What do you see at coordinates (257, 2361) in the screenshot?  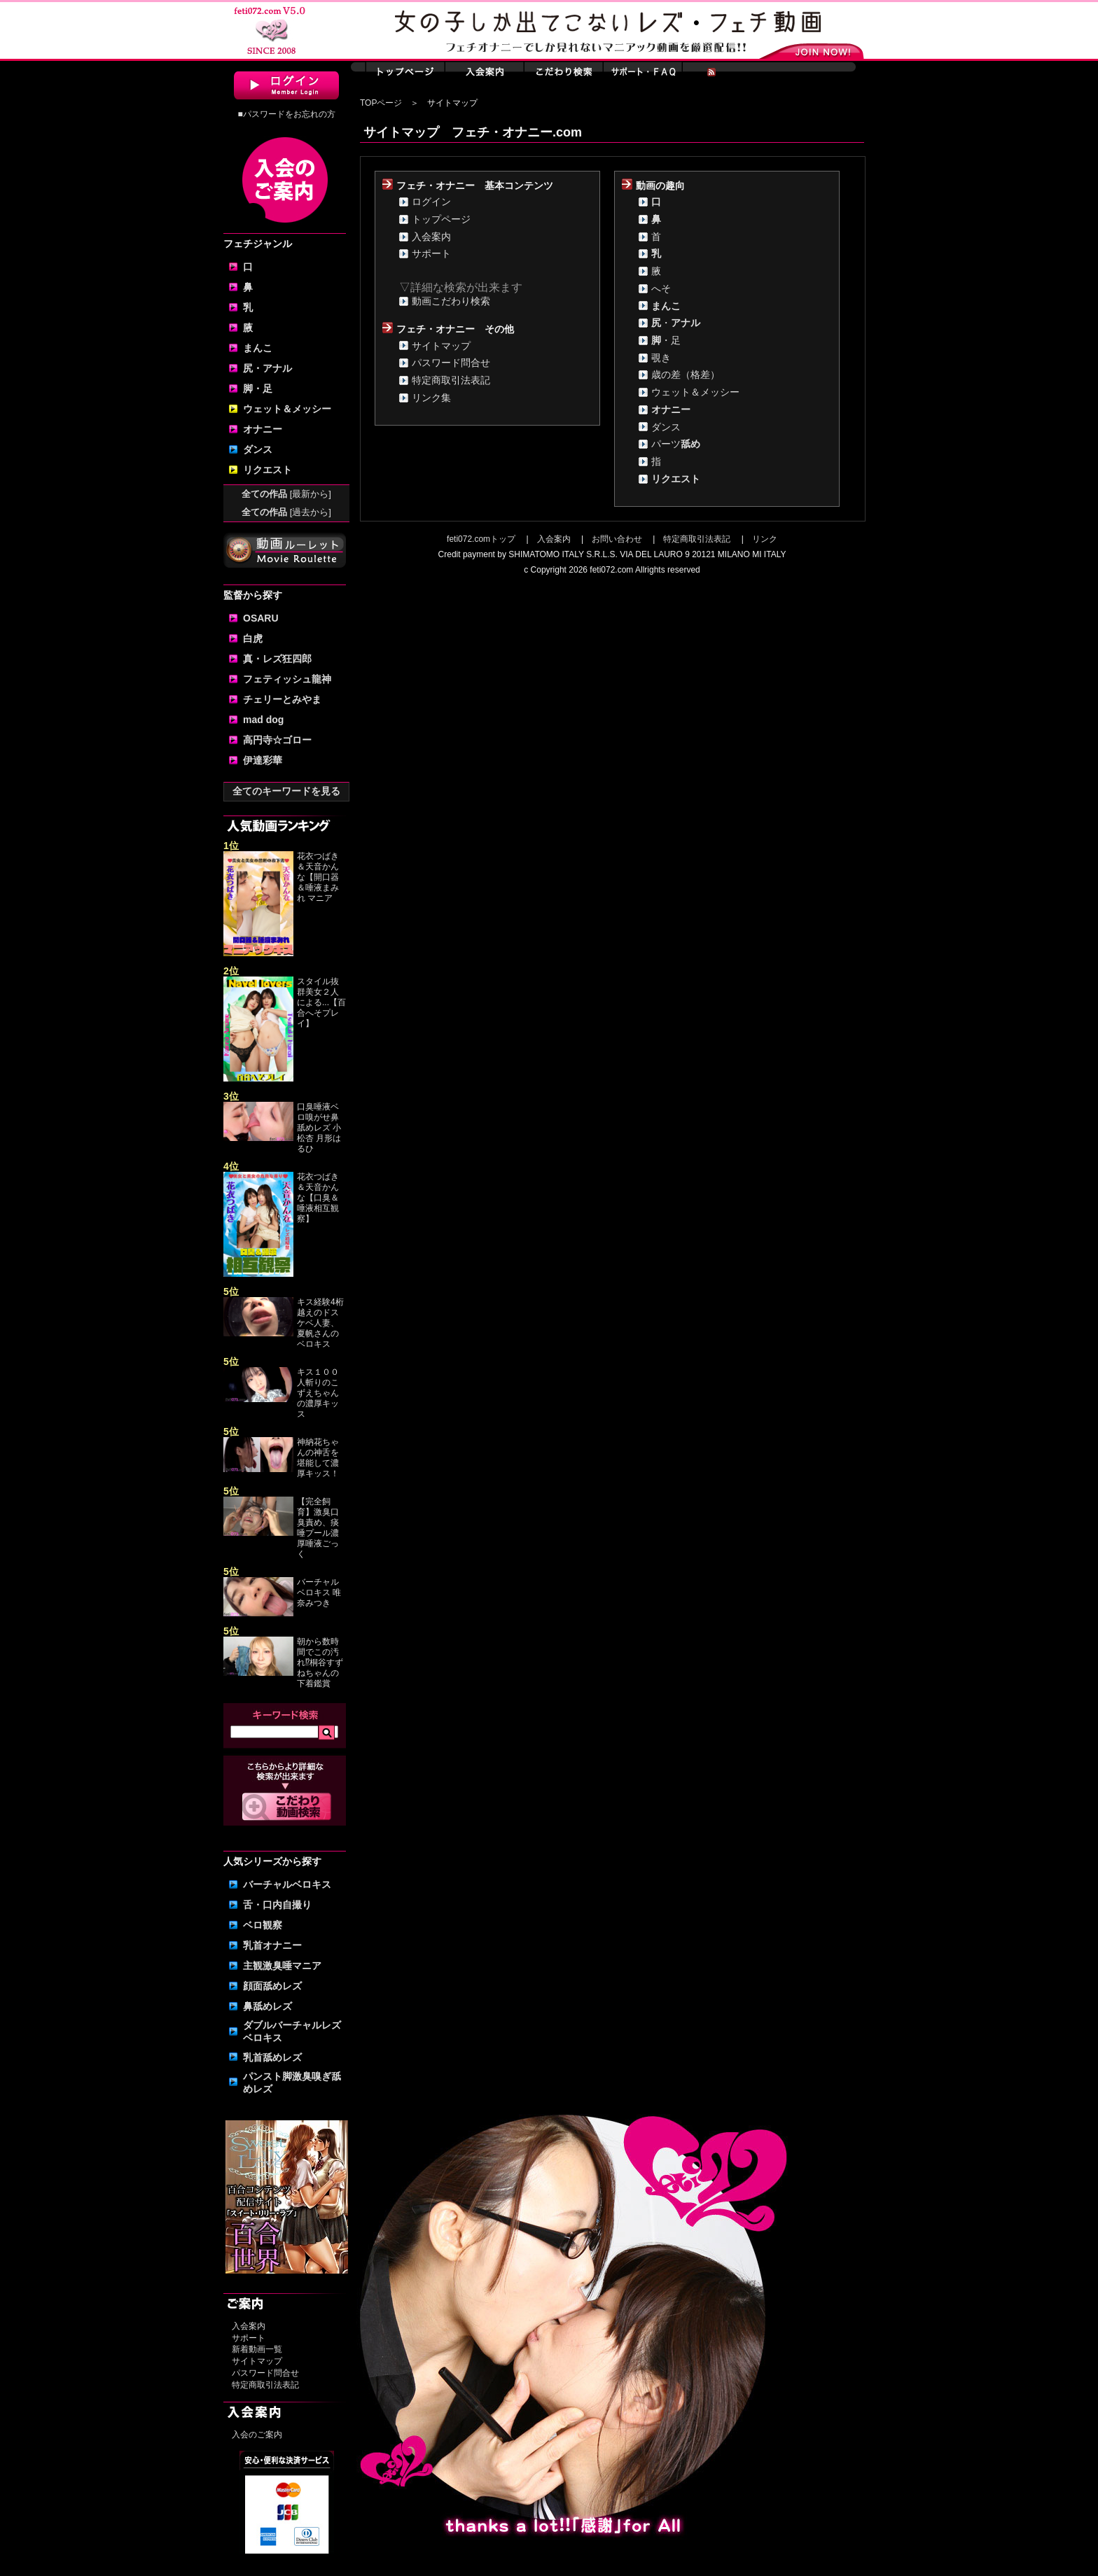 I see `サイトマップ` at bounding box center [257, 2361].